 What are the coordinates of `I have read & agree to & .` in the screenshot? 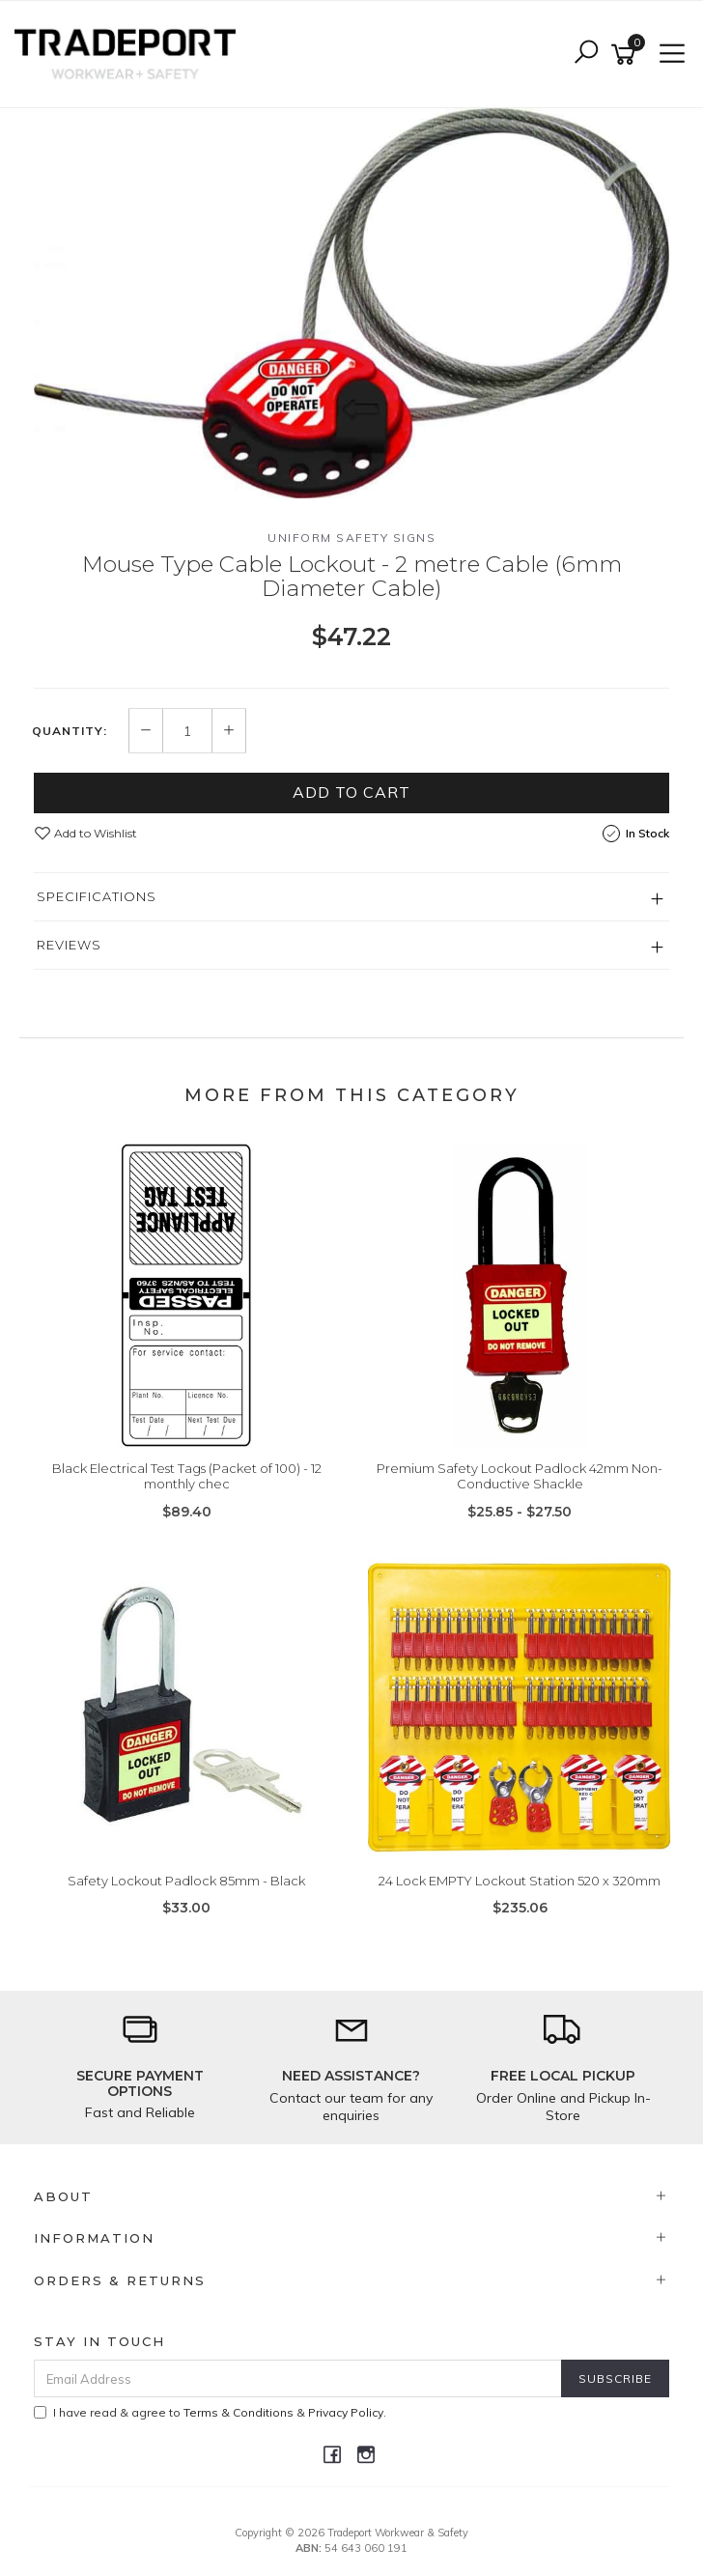 It's located at (210, 2412).